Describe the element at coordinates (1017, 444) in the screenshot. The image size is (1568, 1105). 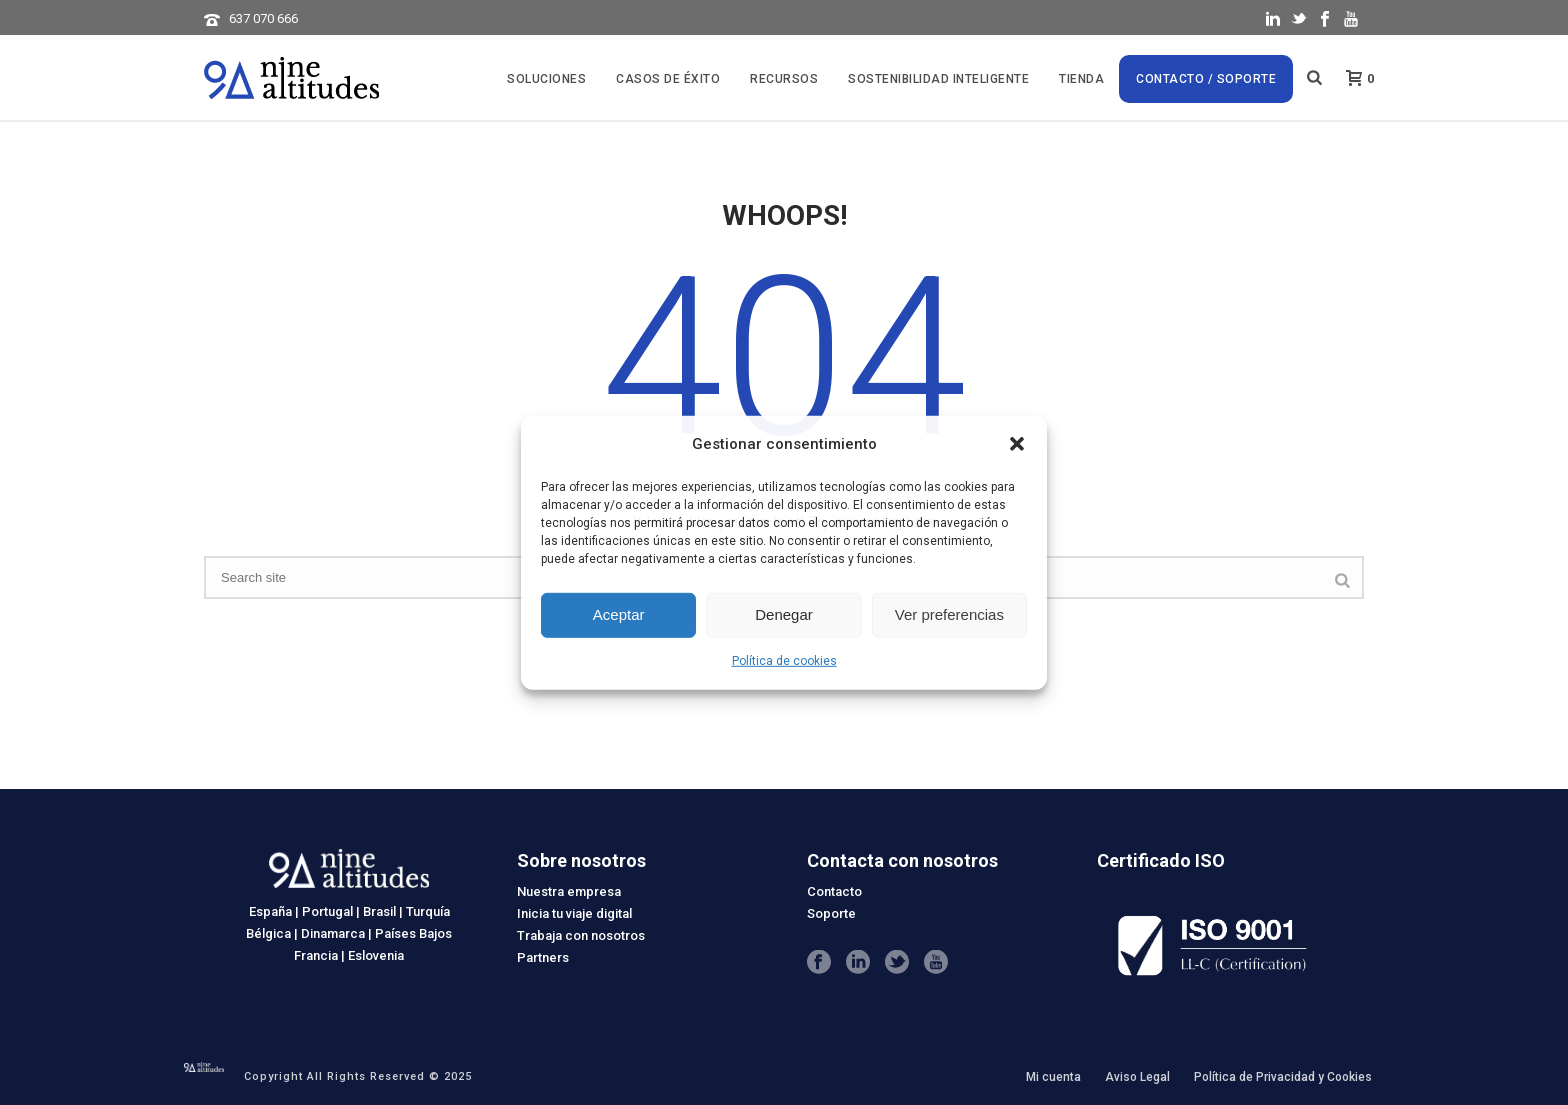
I see `[button]` at that location.